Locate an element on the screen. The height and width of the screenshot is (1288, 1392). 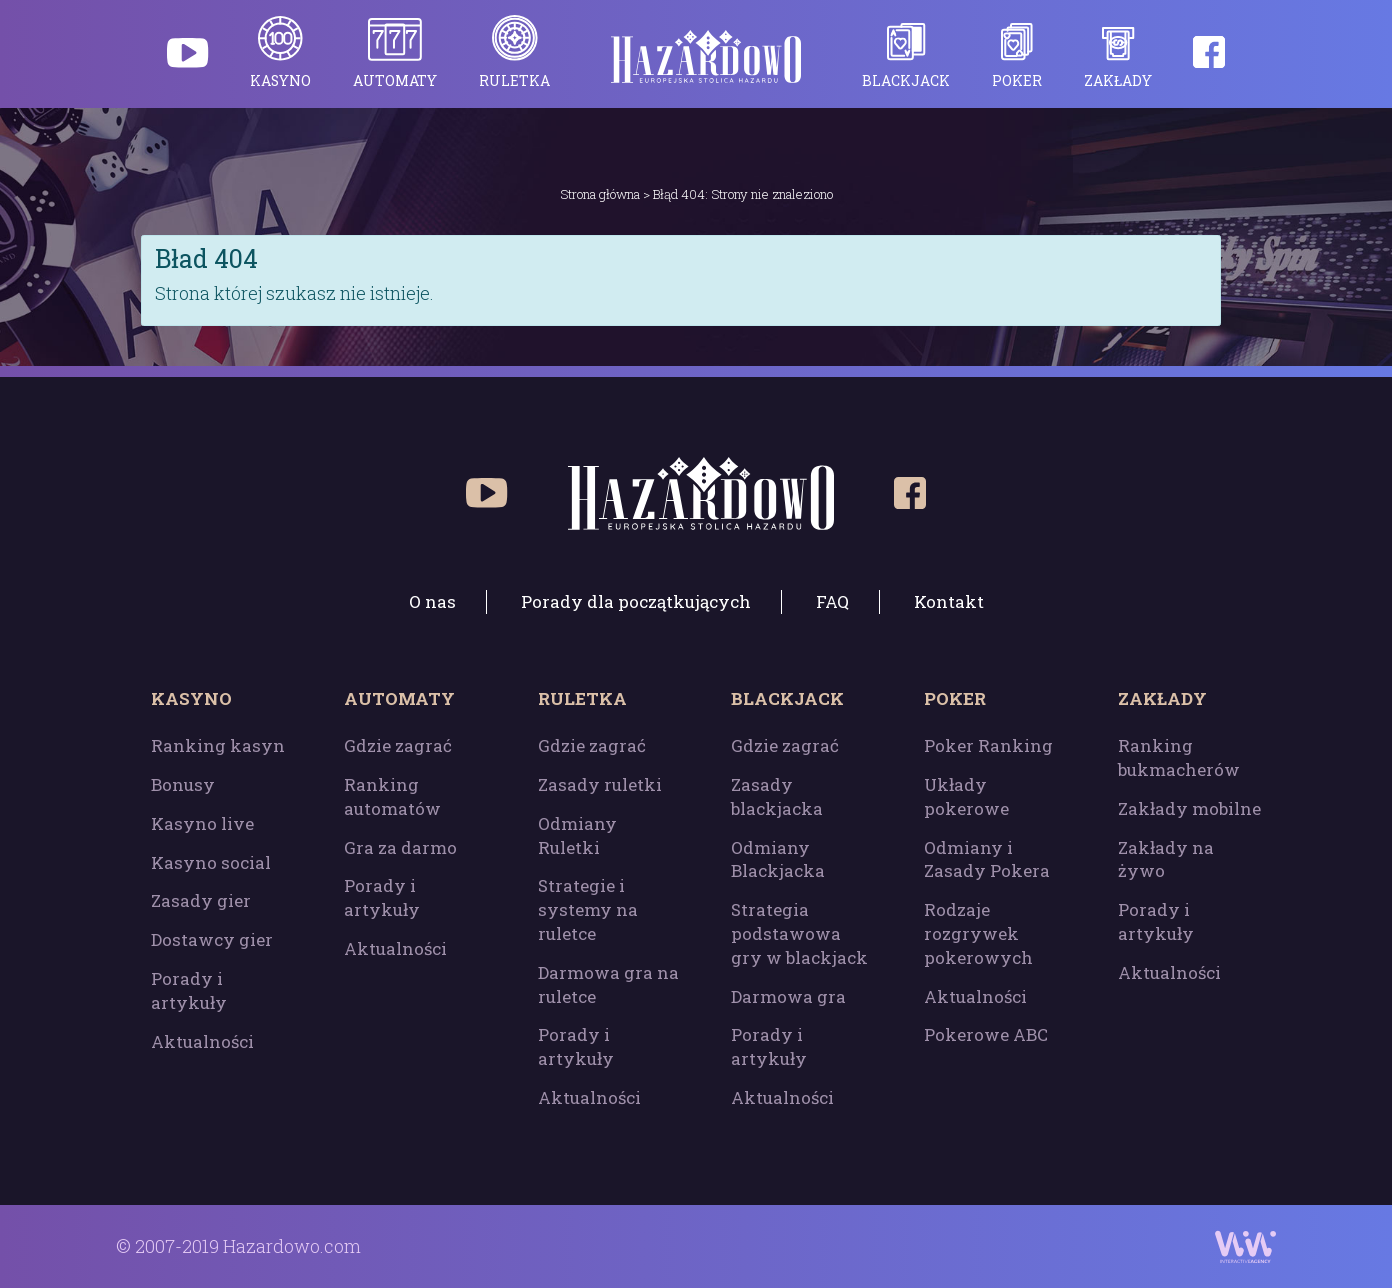
Rodzaje rozgrywek pokerowych is located at coordinates (978, 933).